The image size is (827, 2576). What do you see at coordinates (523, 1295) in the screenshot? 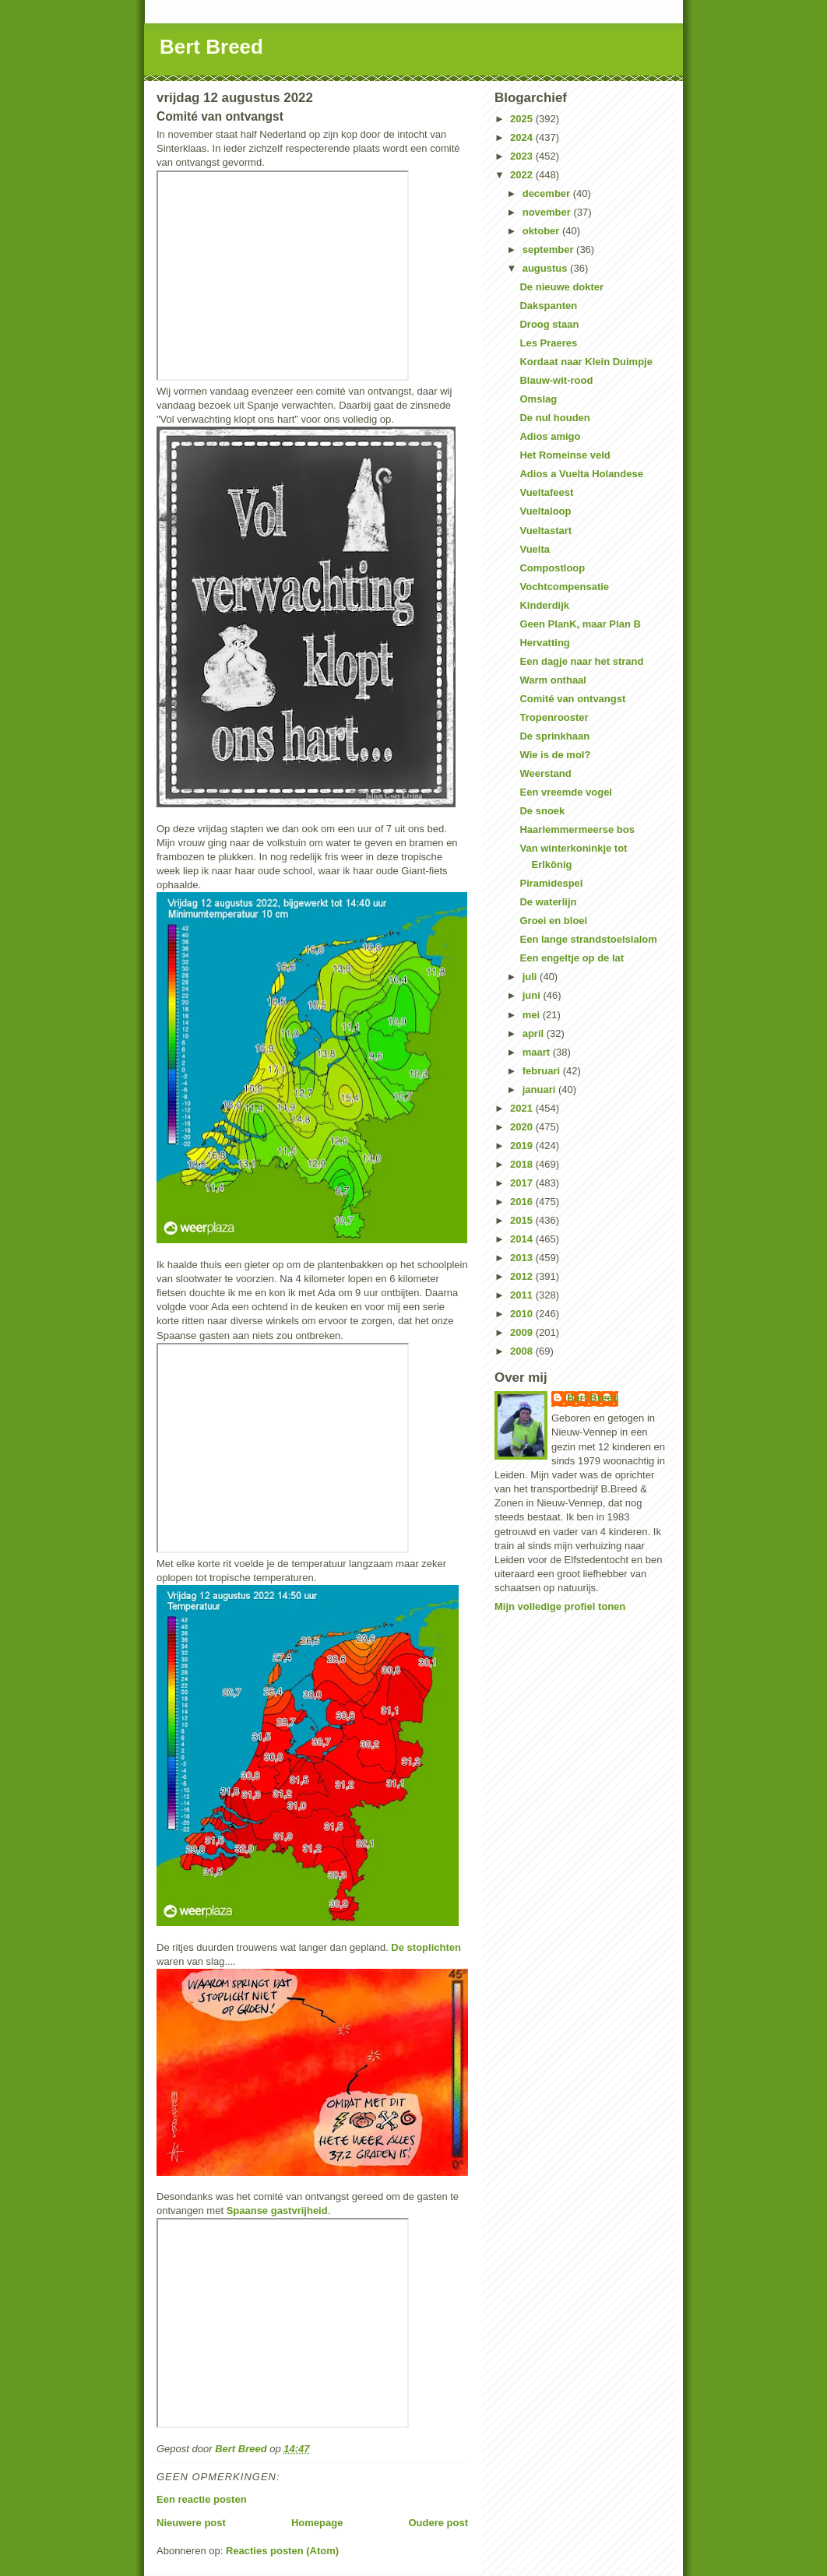
I see `2011` at bounding box center [523, 1295].